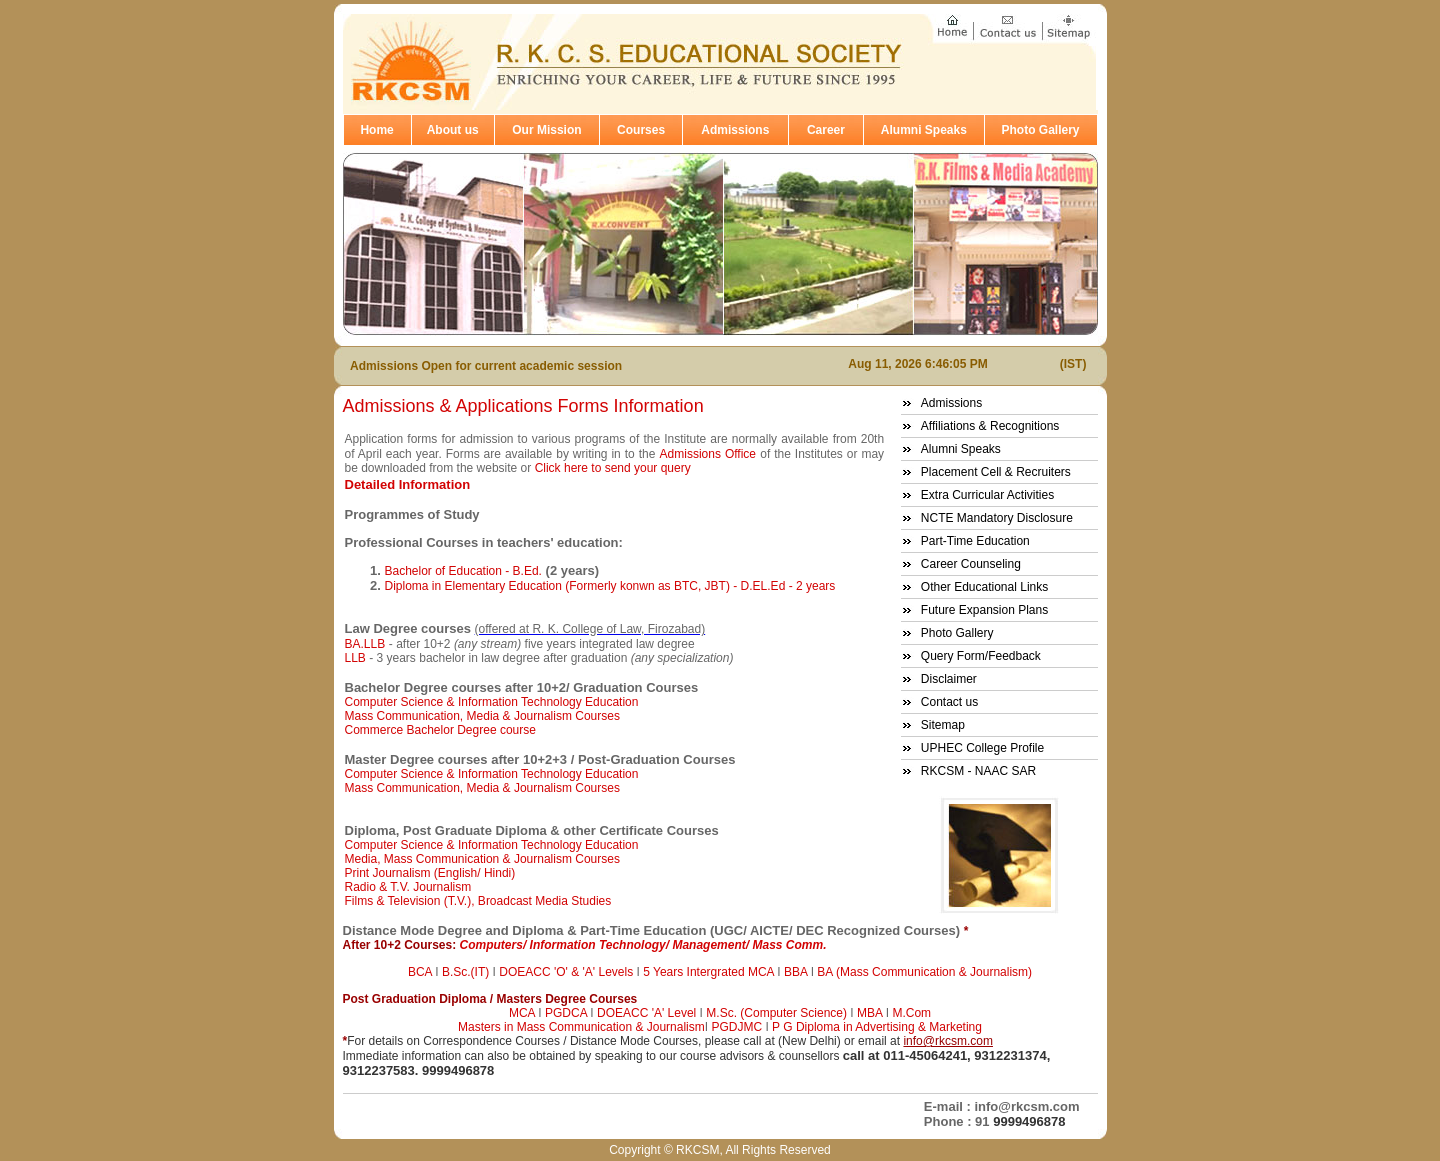  What do you see at coordinates (997, 518) in the screenshot?
I see `NCTE Mandatory Disclosure` at bounding box center [997, 518].